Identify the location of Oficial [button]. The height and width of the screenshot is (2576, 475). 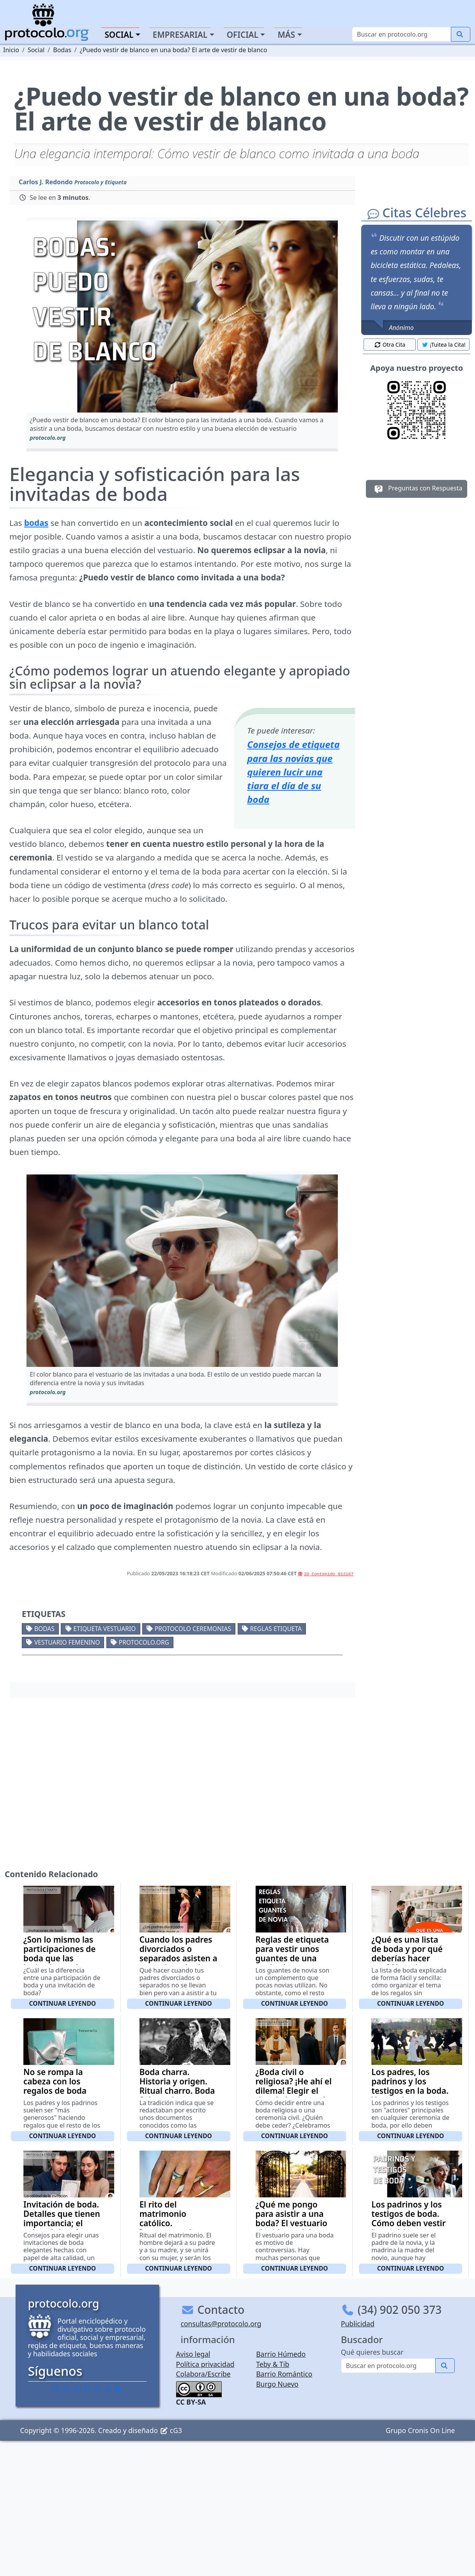
(243, 34).